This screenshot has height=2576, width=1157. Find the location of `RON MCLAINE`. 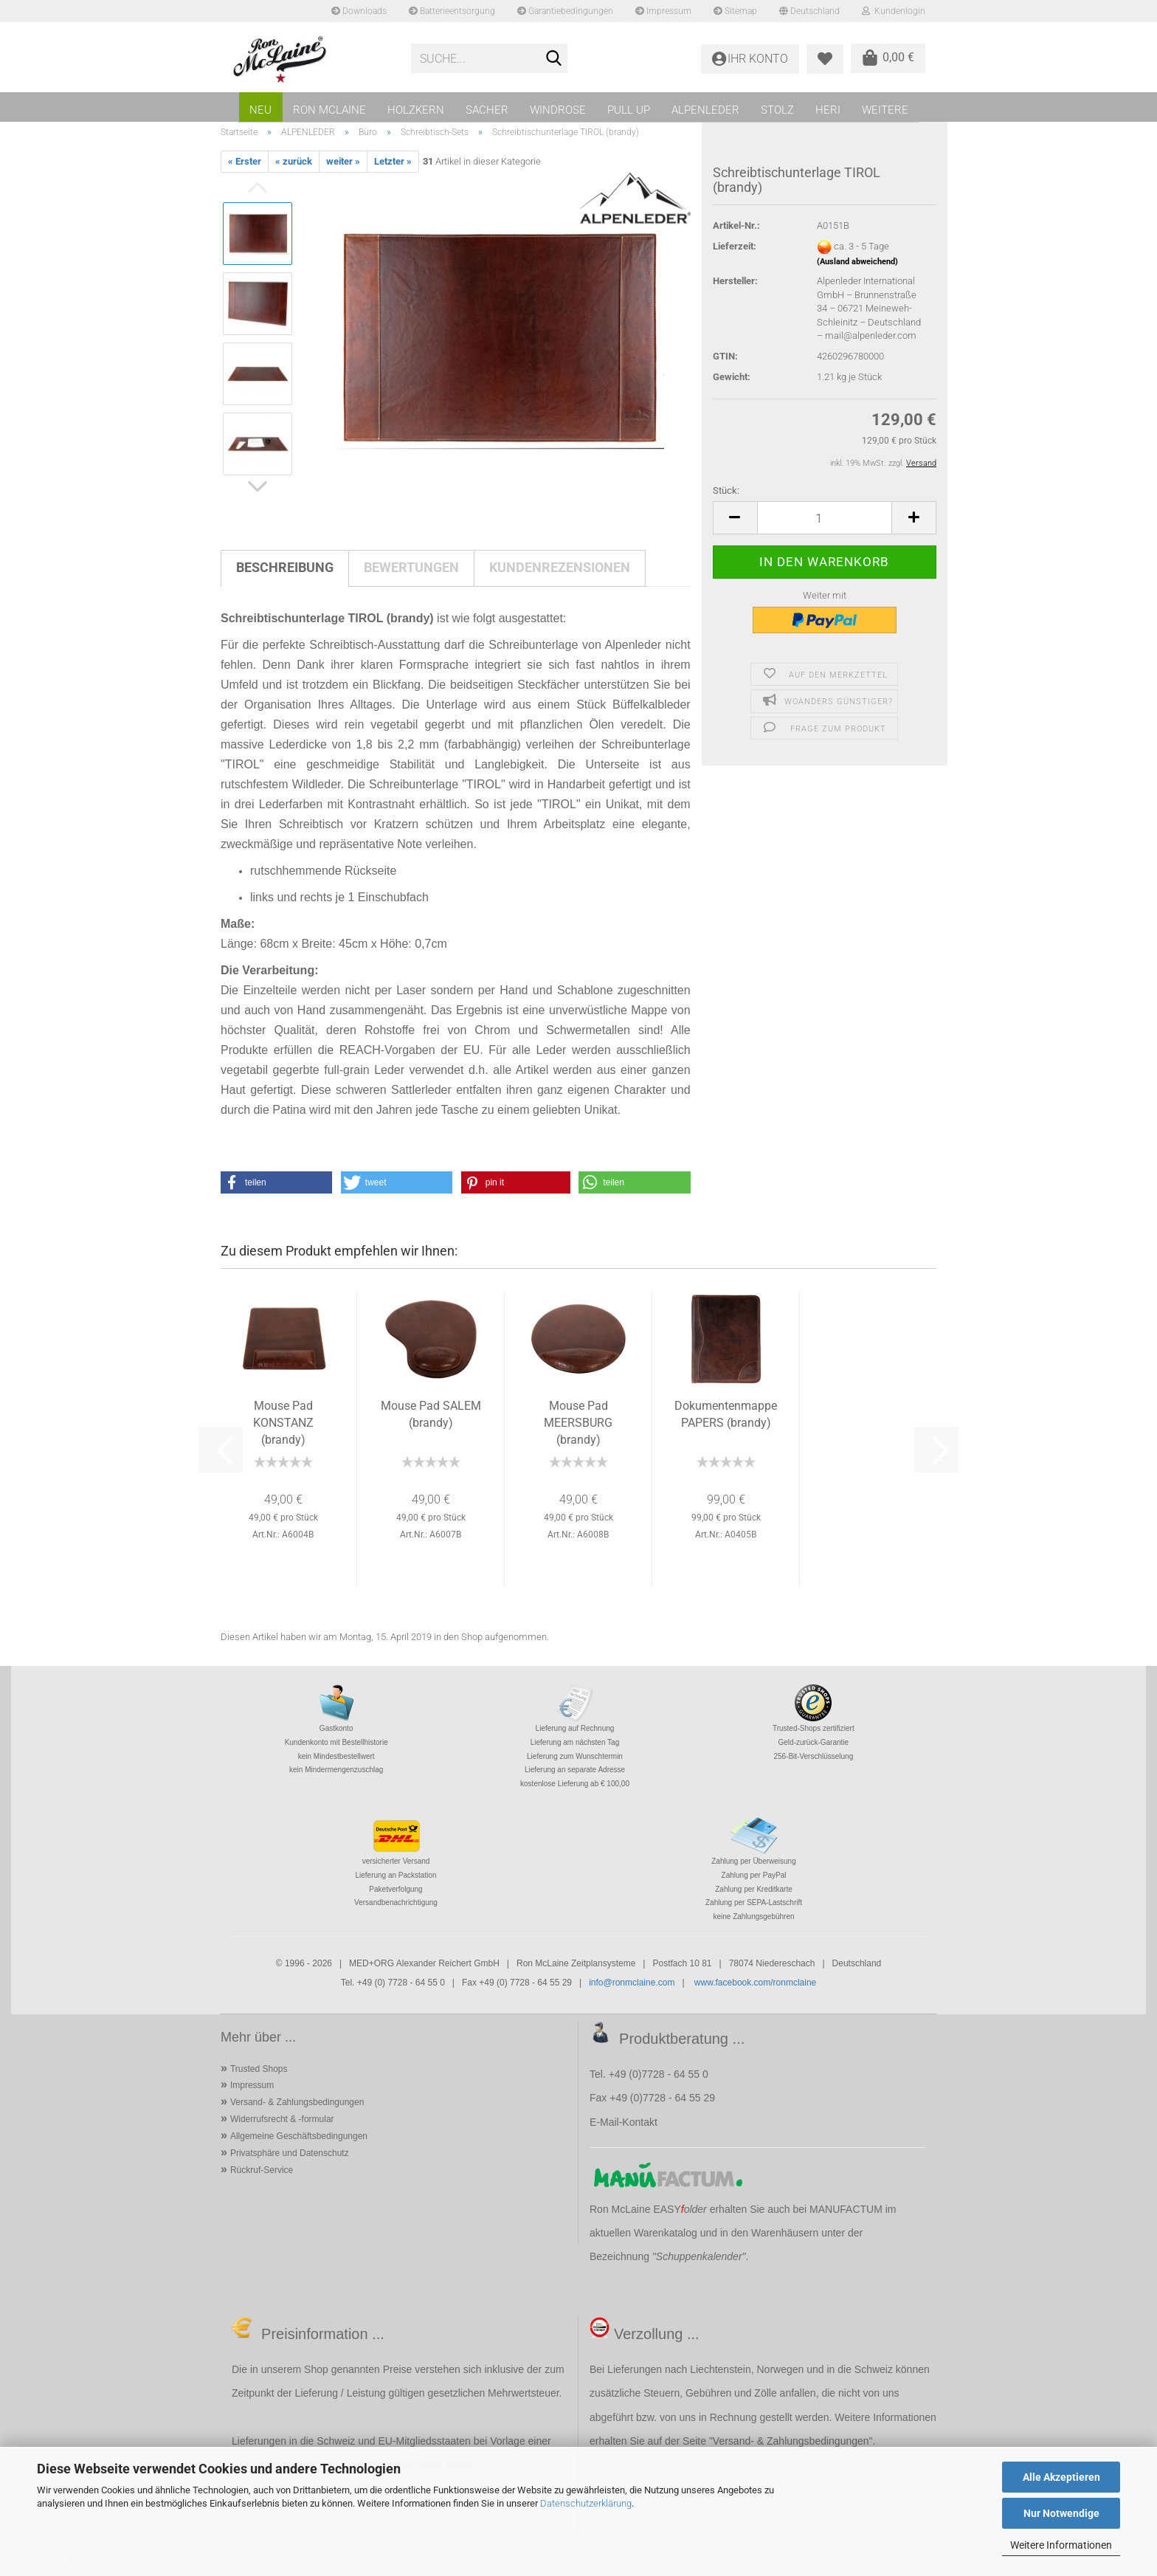

RON MCLAINE is located at coordinates (329, 110).